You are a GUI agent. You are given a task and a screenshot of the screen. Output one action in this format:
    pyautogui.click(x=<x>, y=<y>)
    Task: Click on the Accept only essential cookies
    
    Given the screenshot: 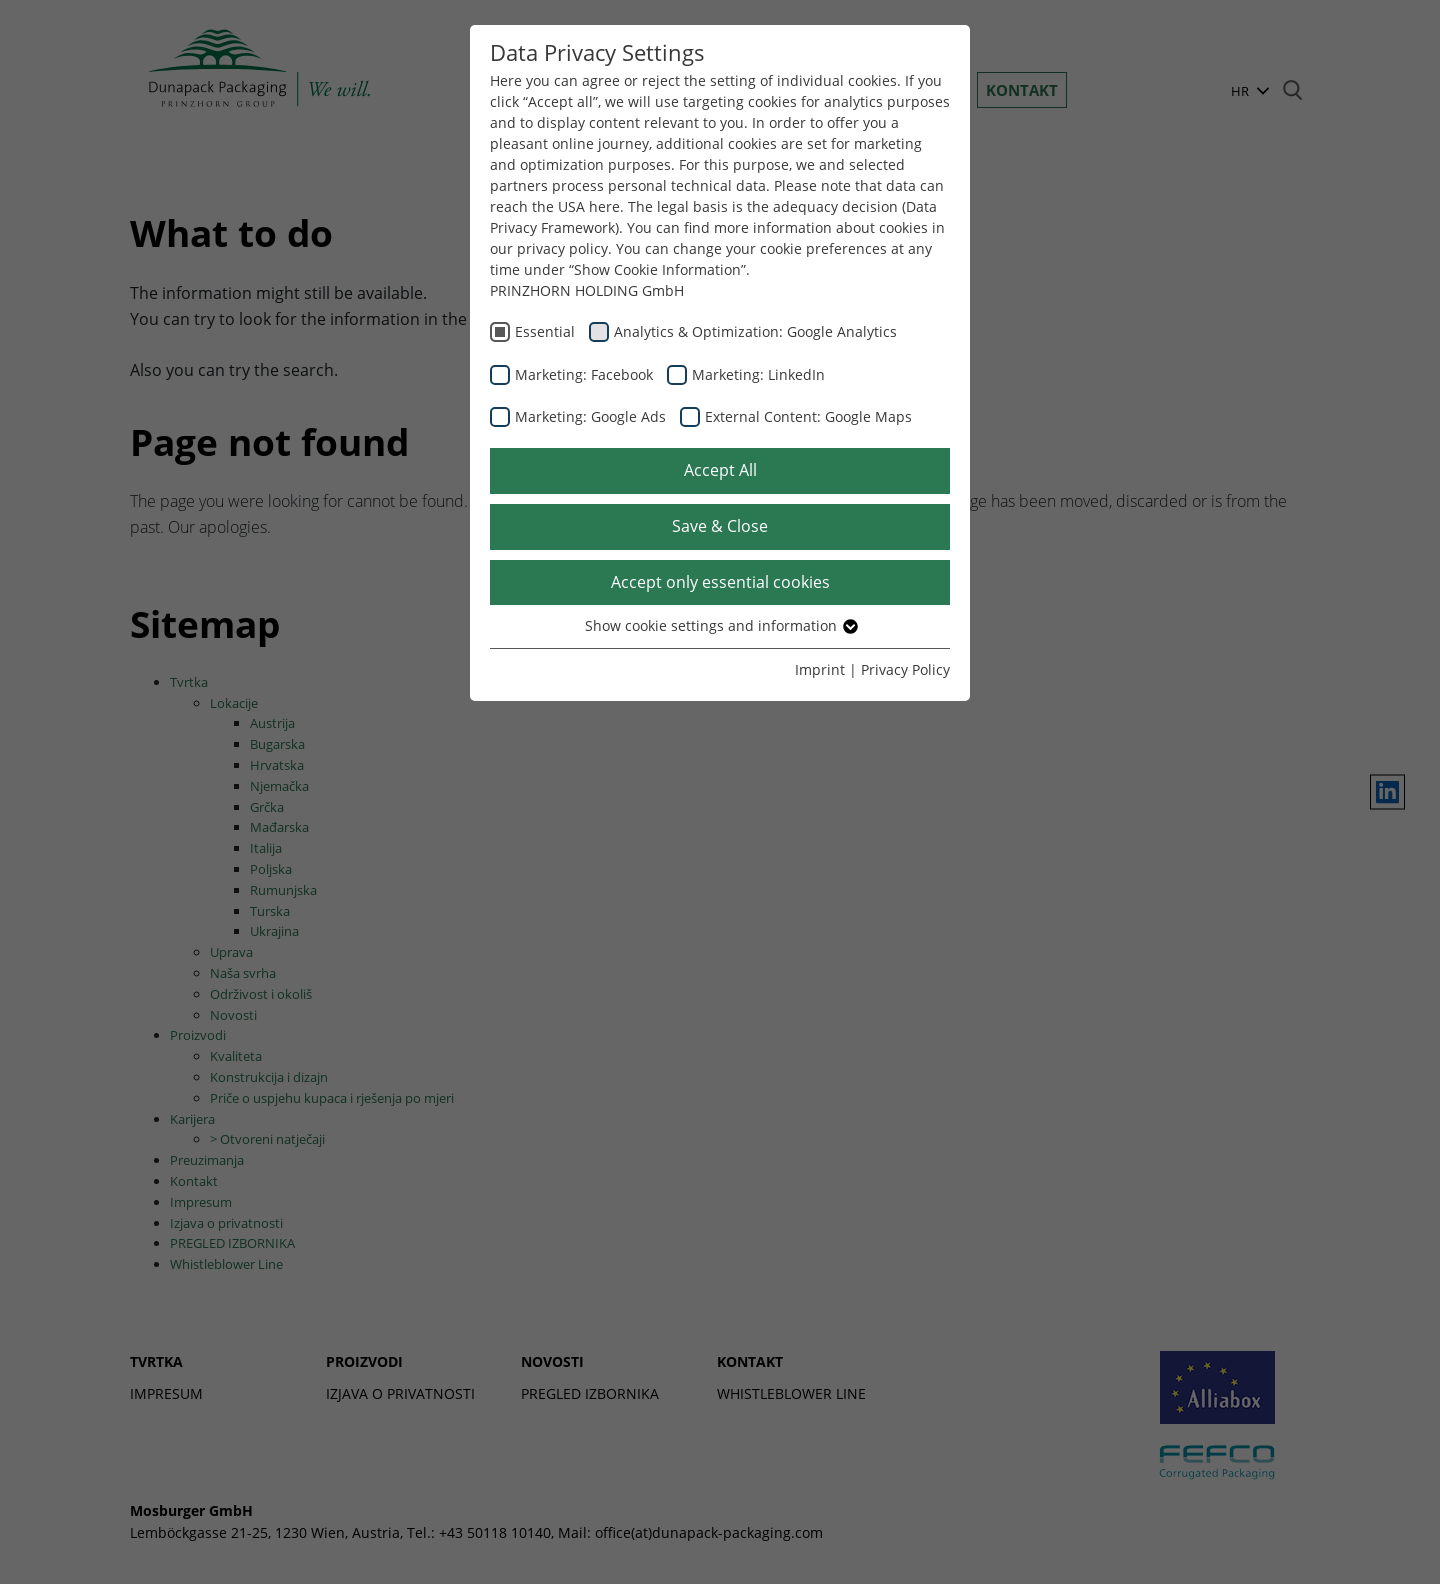 What is the action you would take?
    pyautogui.click(x=720, y=582)
    